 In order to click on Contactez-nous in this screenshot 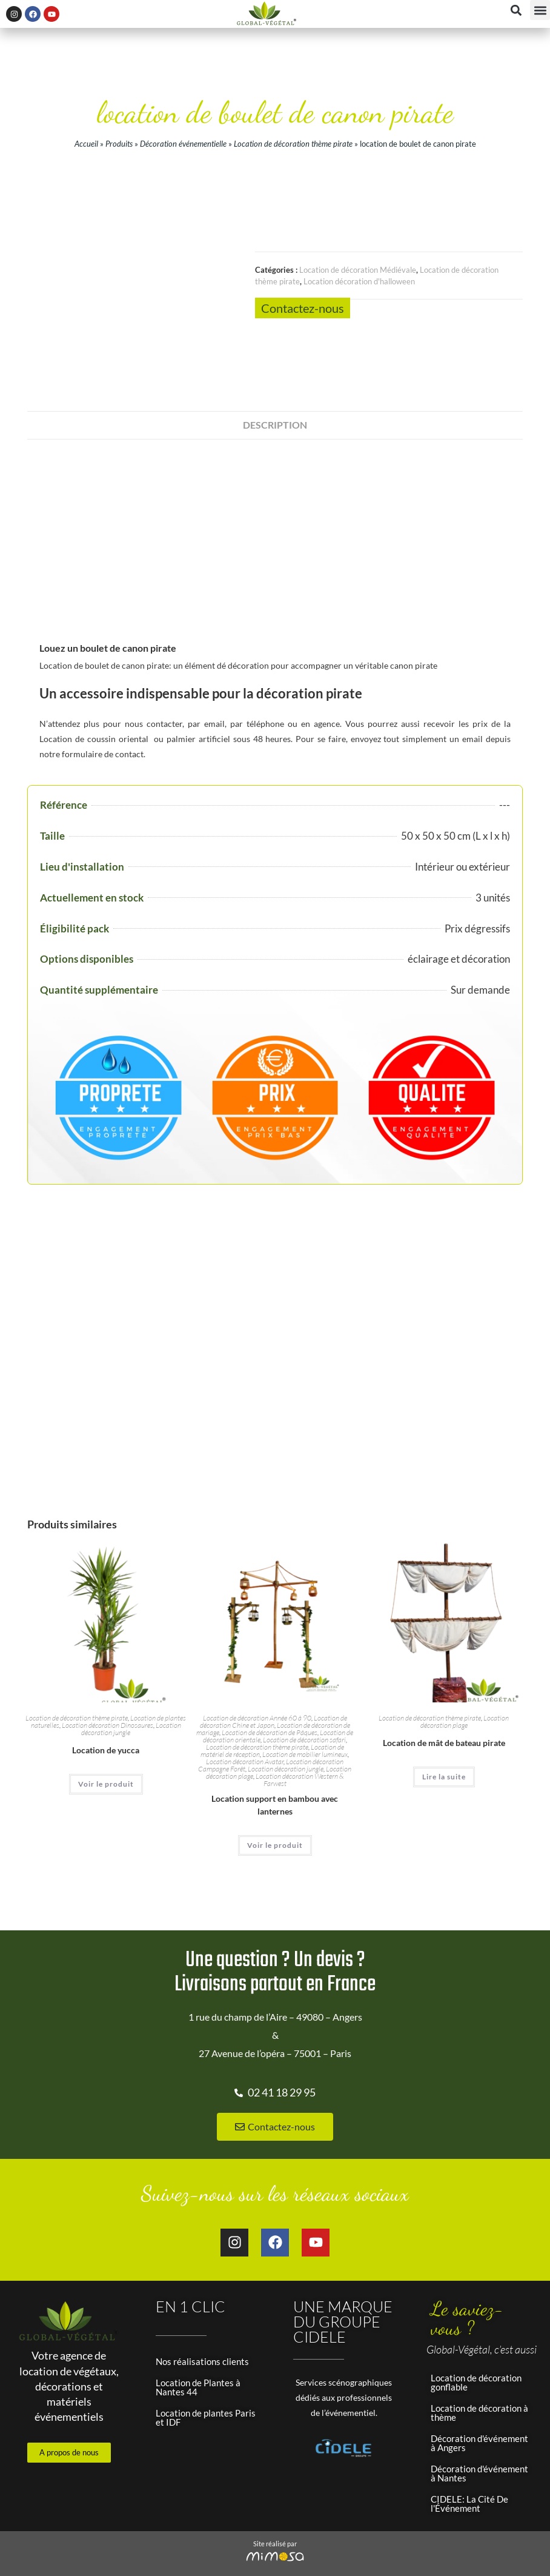, I will do `click(302, 308)`.